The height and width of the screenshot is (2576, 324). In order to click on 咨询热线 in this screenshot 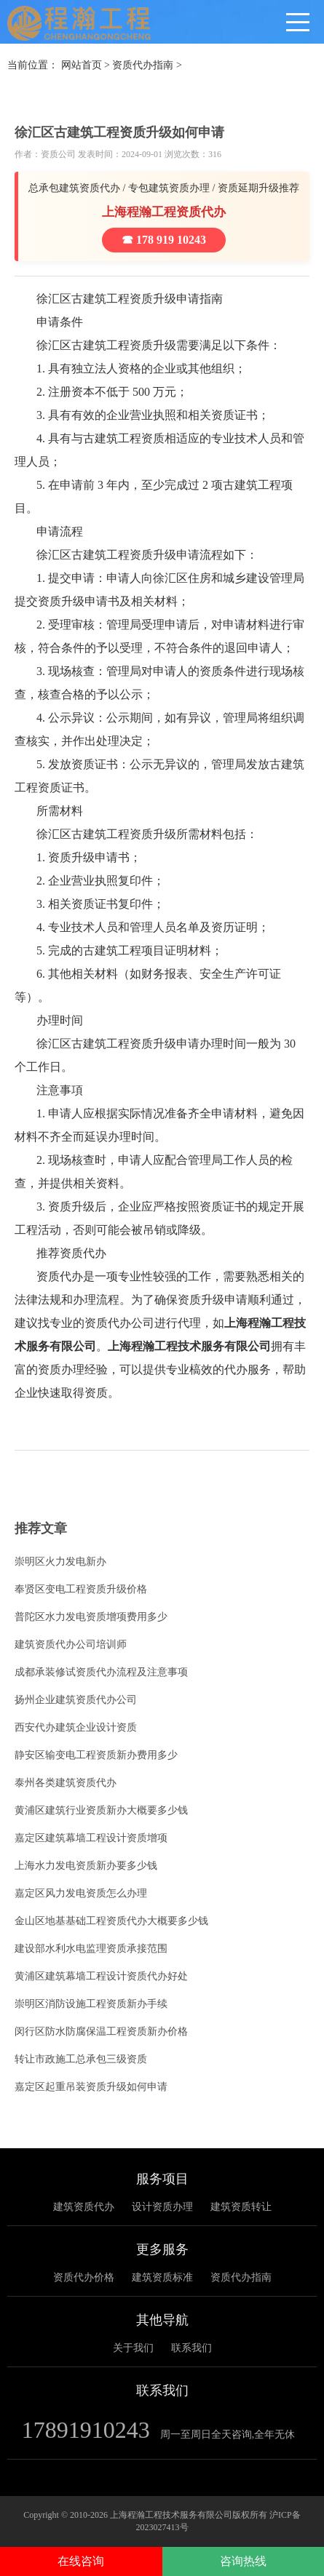, I will do `click(243, 2561)`.